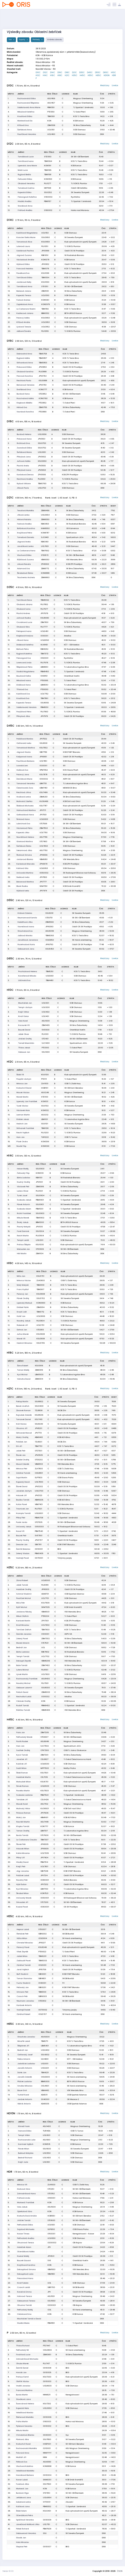  Describe the element at coordinates (40, 1303) in the screenshot. I see `KON0830` at that location.